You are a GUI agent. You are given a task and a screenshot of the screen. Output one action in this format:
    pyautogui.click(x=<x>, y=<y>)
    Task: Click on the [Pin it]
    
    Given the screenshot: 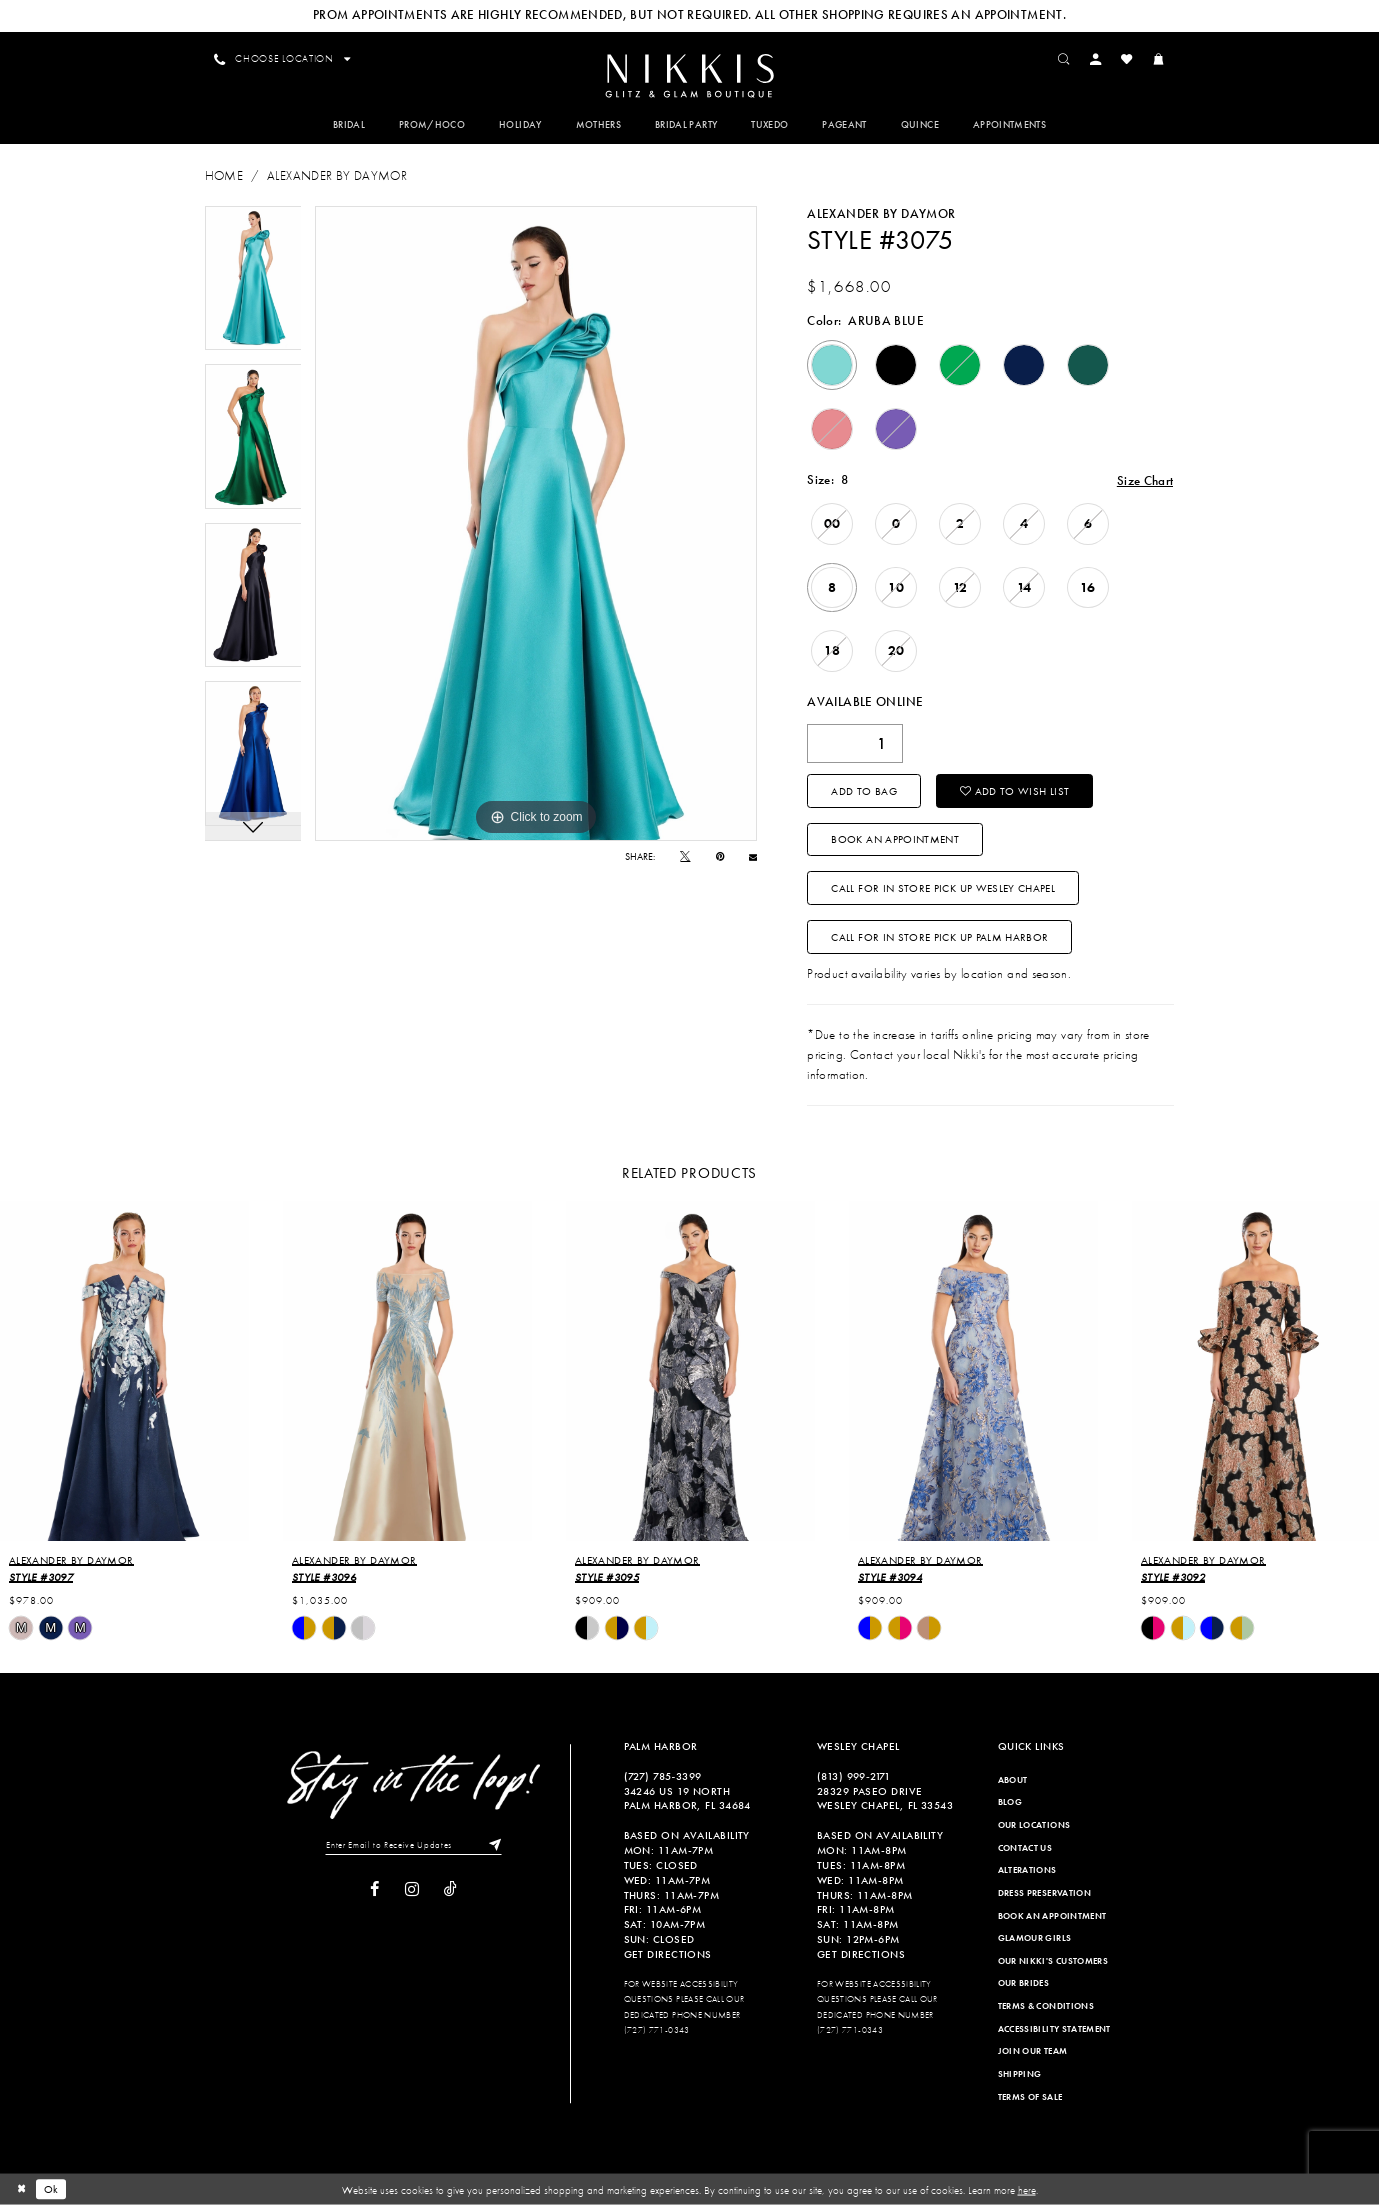 What is the action you would take?
    pyautogui.click(x=720, y=857)
    